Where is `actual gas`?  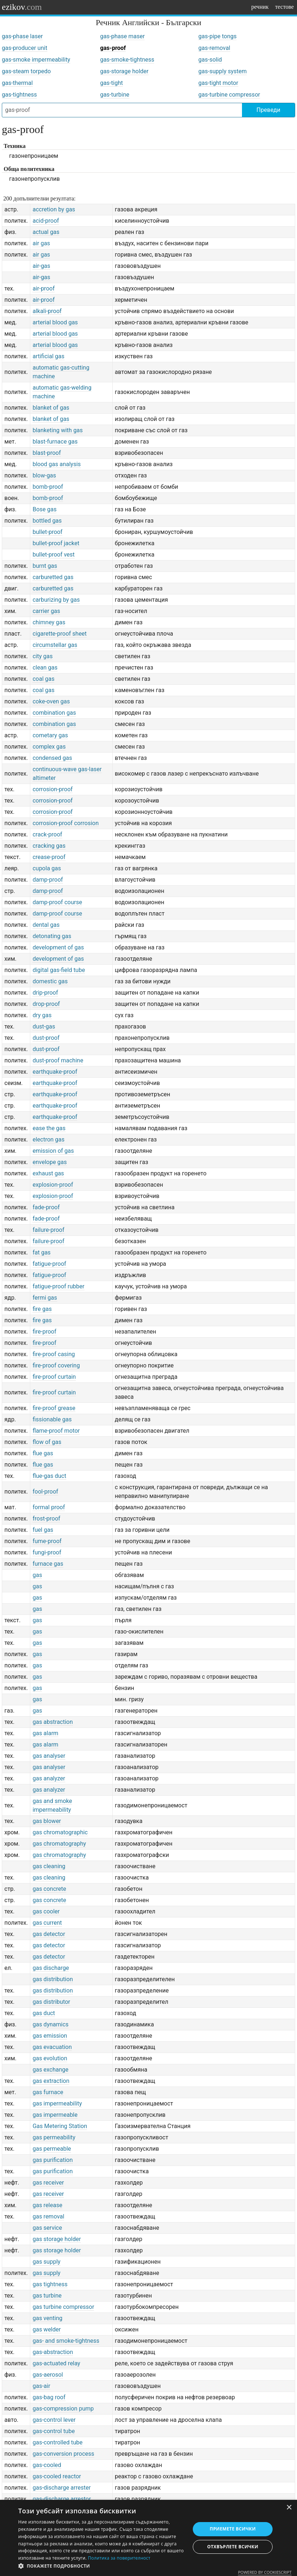 actual gas is located at coordinates (45, 232).